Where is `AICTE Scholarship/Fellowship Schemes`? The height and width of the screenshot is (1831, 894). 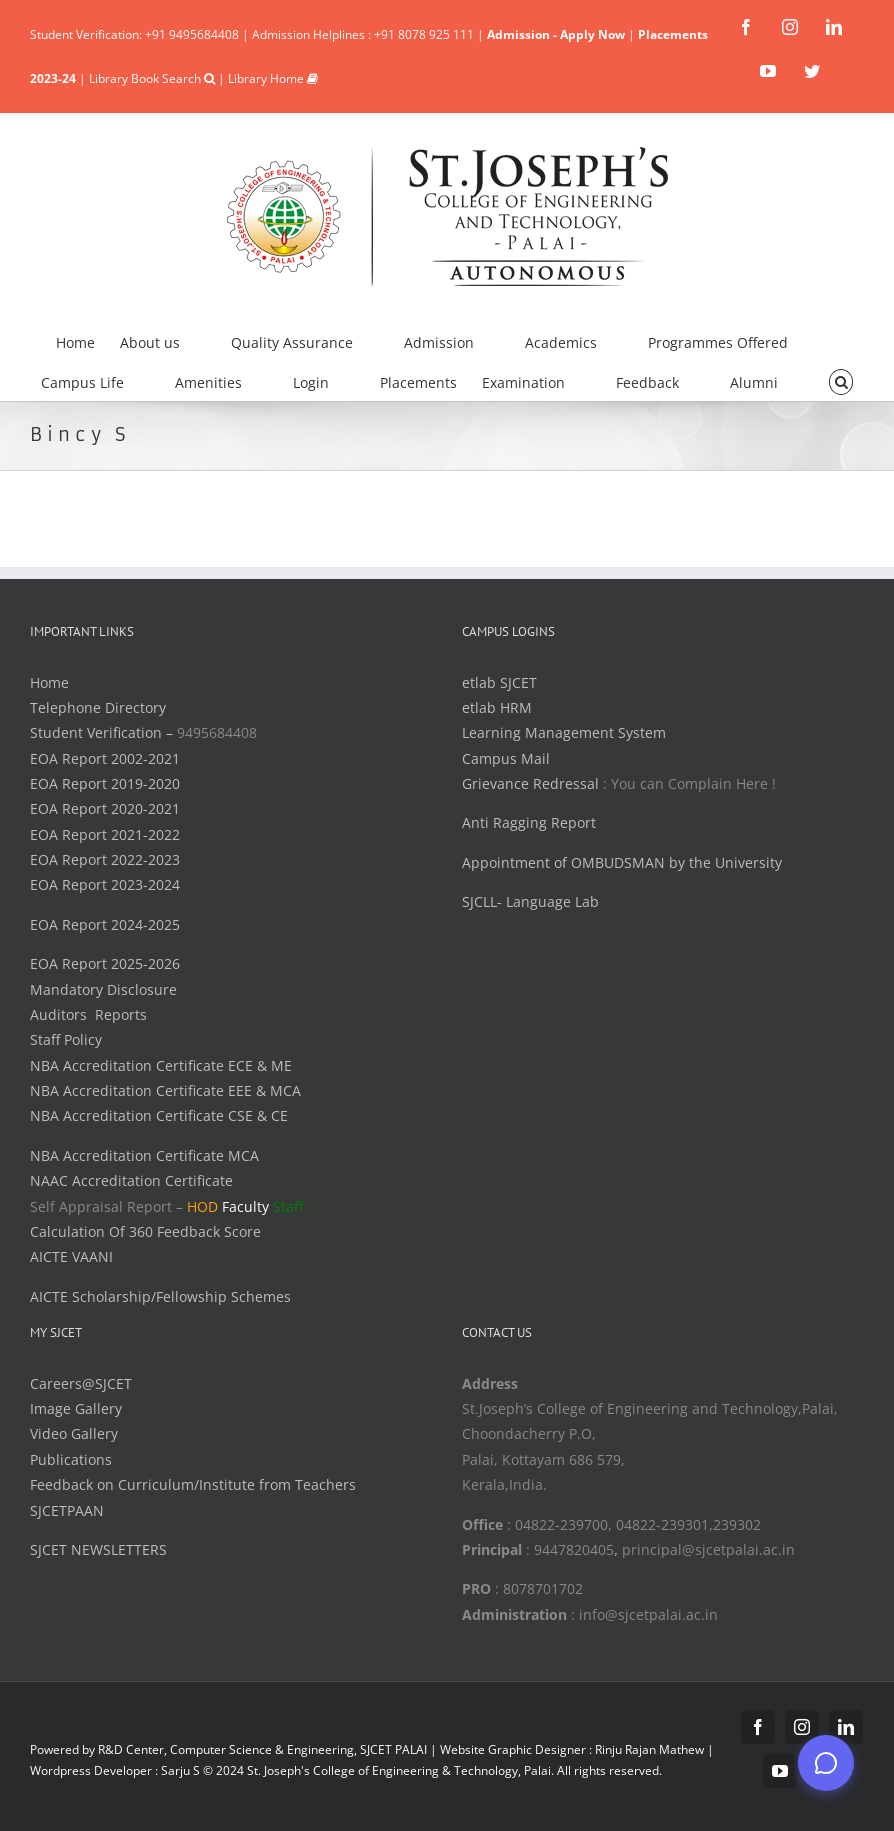 AICTE Scholarship/Fellowship Schemes is located at coordinates (160, 1296).